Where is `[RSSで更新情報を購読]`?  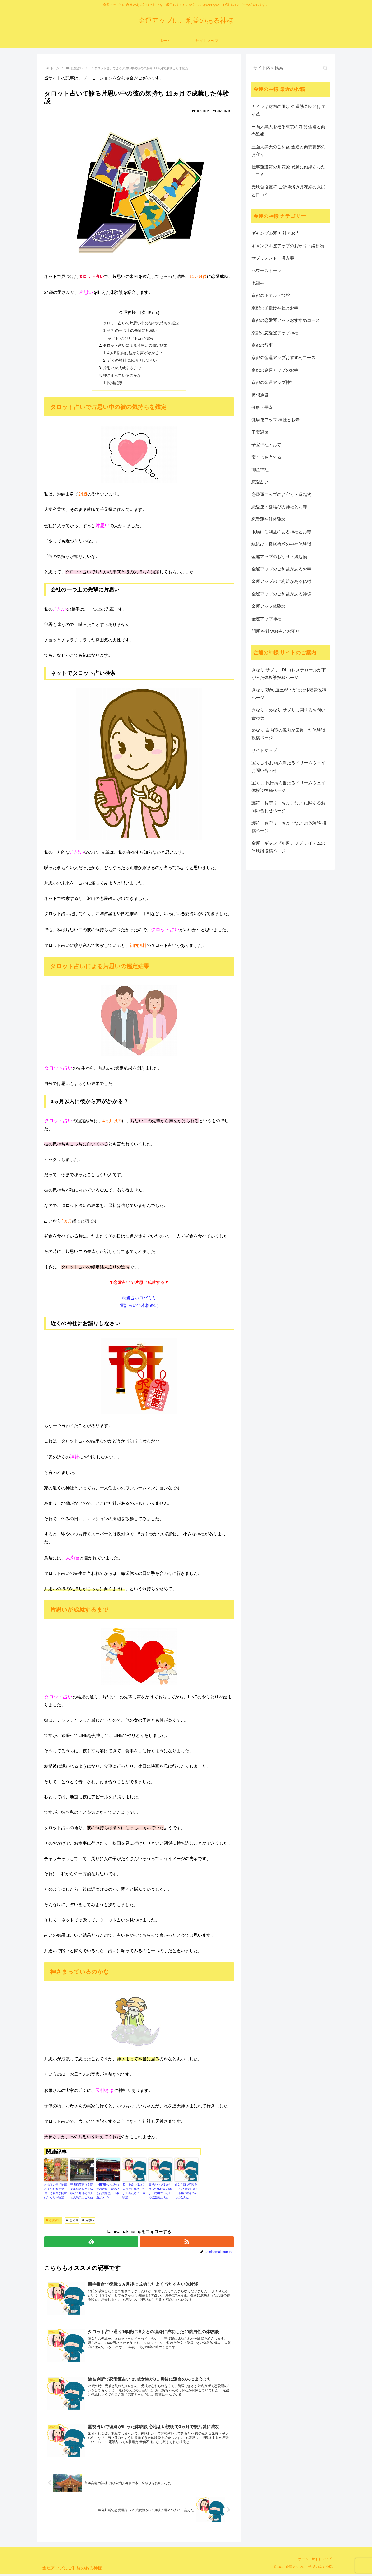
[RSSで更新情報を購読] is located at coordinates (187, 2243).